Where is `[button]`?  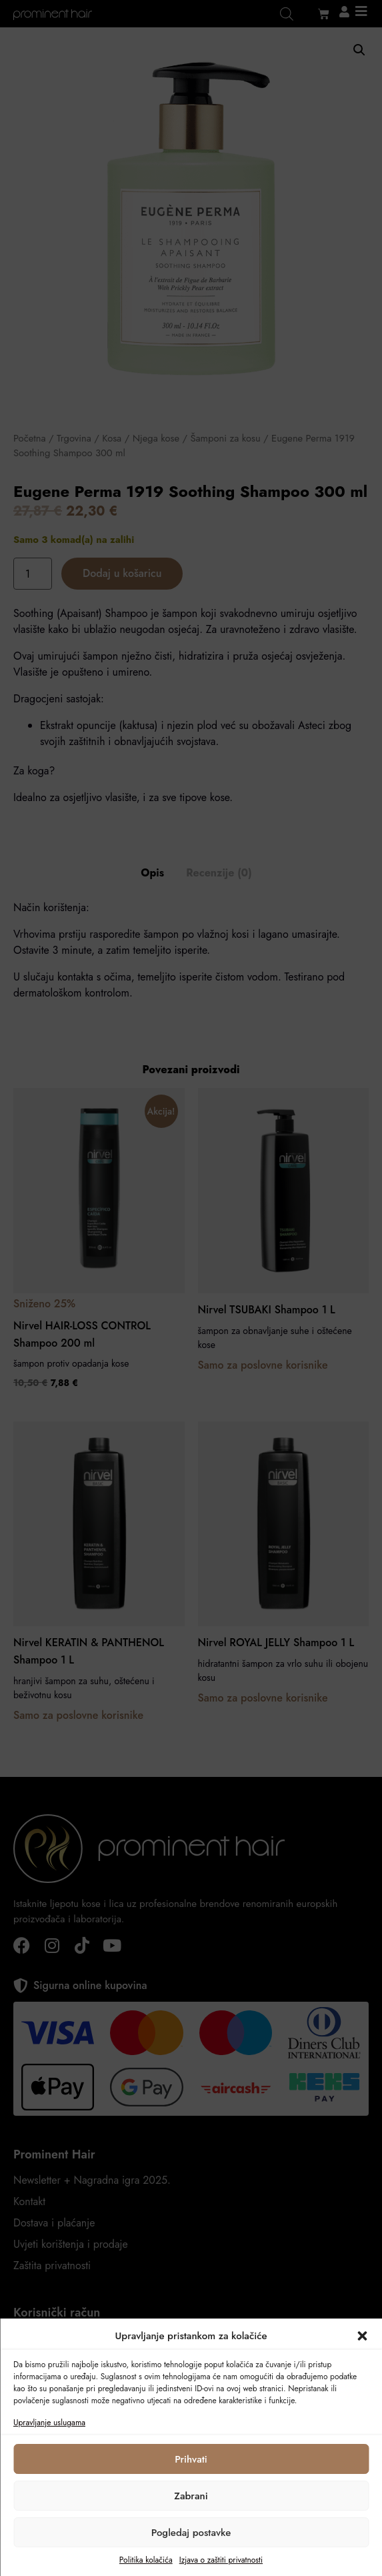
[button] is located at coordinates (362, 2336).